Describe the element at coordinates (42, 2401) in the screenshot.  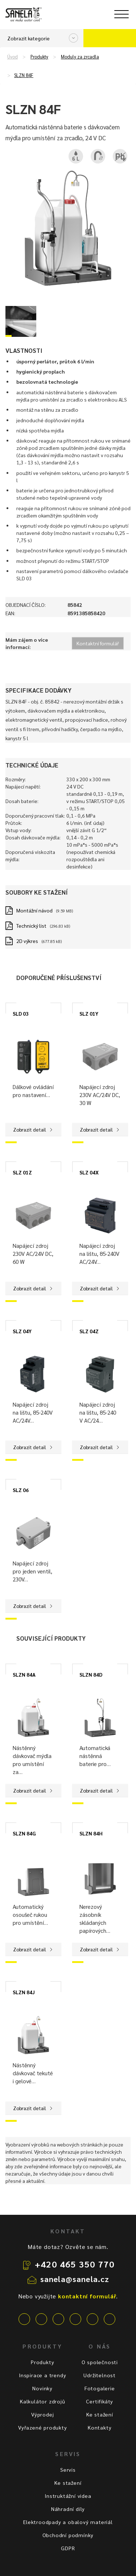
I see `Kalkulátor zdrojů` at that location.